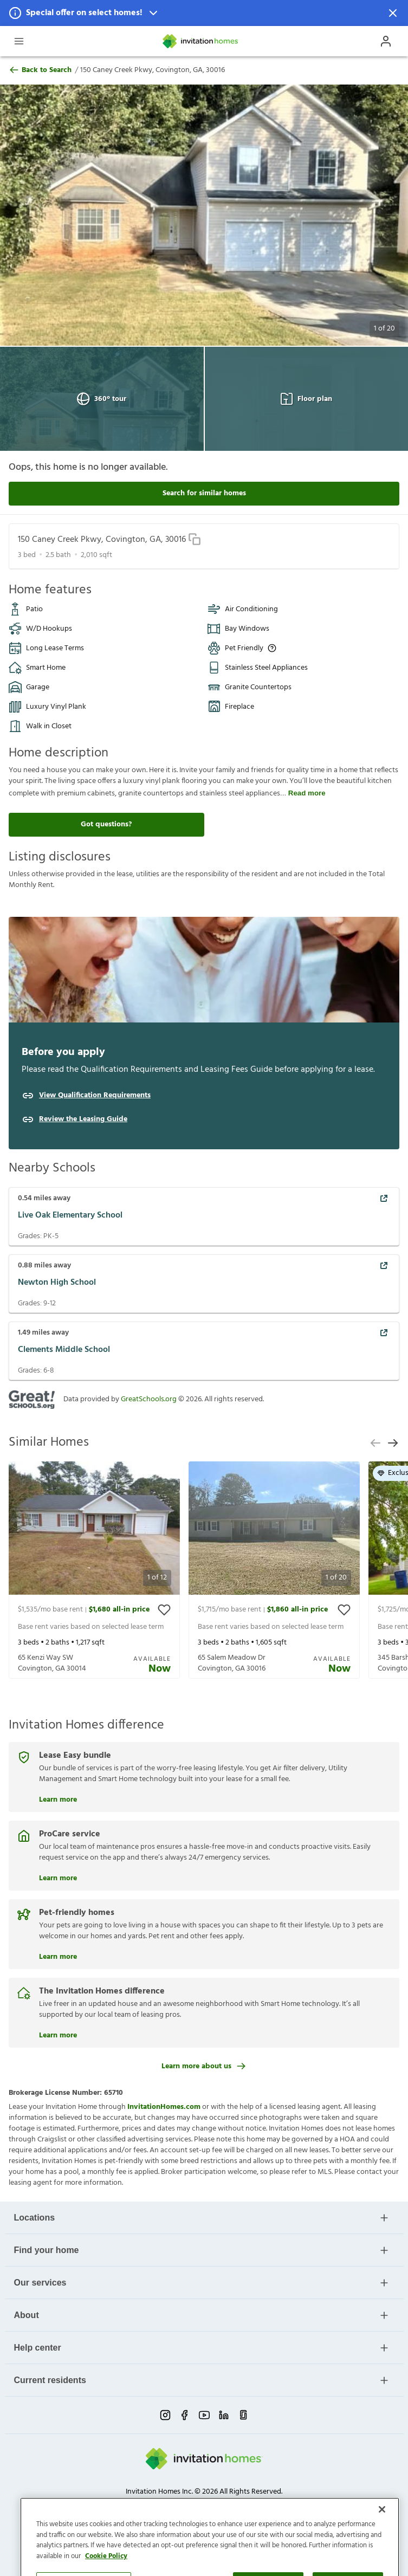 The image size is (408, 2576). What do you see at coordinates (243, 2415) in the screenshot?
I see `[glassdoor-link-mobile]` at bounding box center [243, 2415].